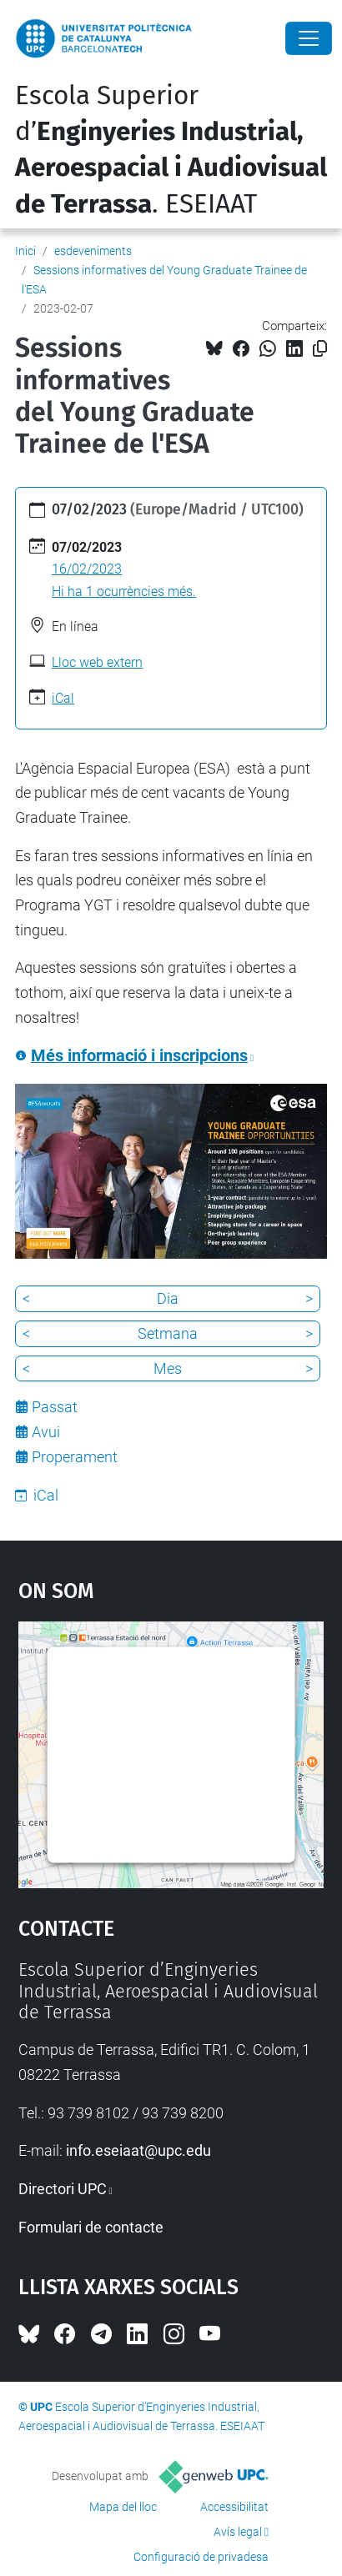 The width and height of the screenshot is (342, 2576). I want to click on Directori UPC, so click(62, 2189).